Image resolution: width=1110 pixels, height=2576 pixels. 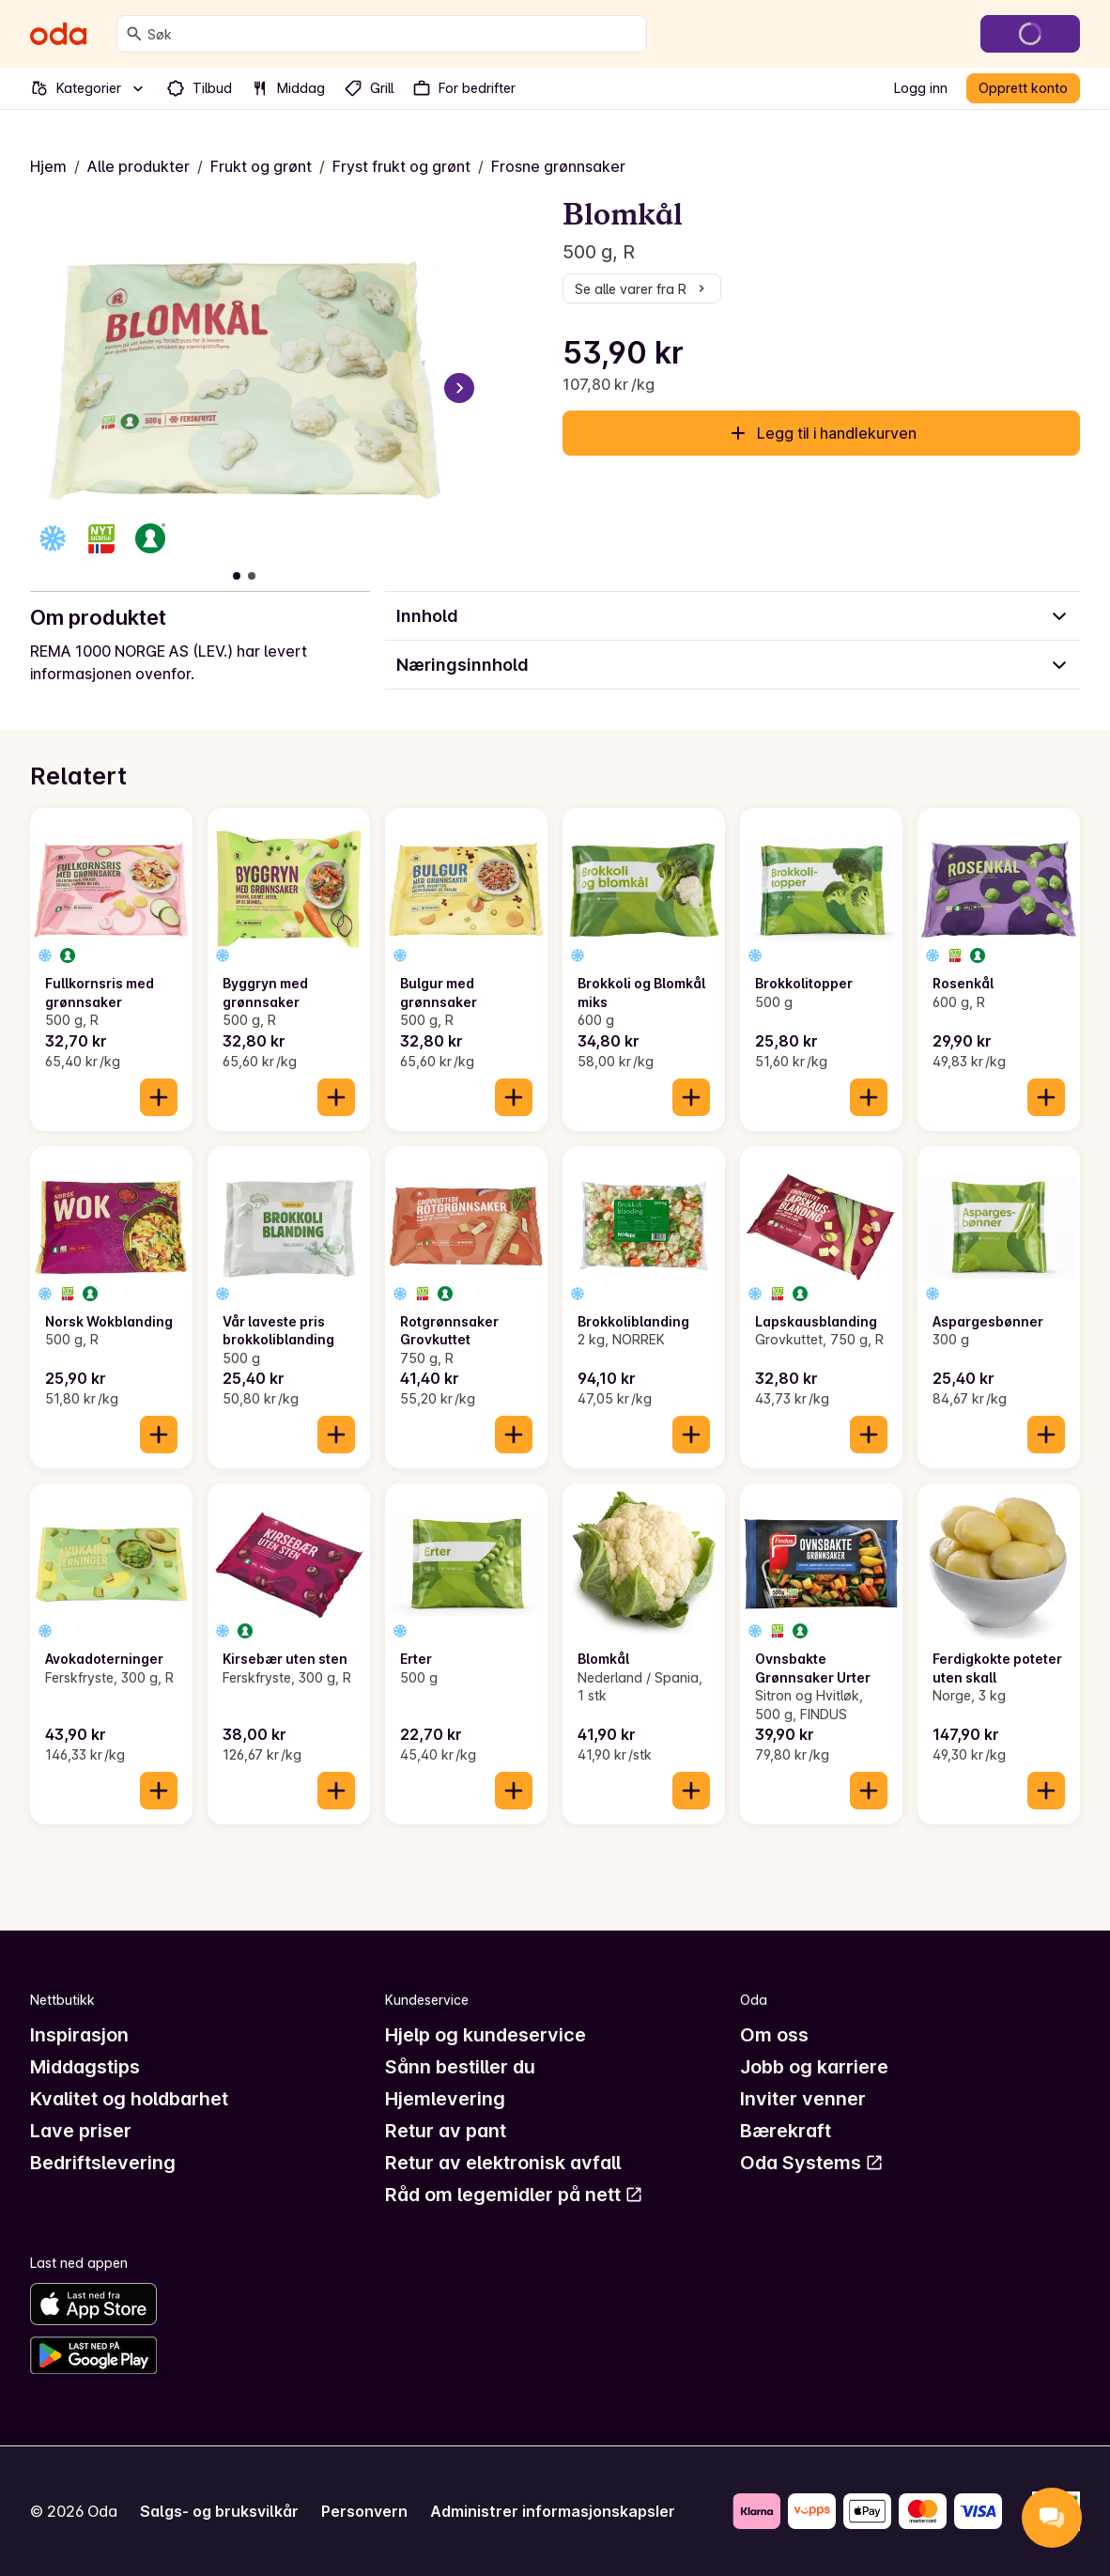 I want to click on [Neste bilde], so click(x=459, y=388).